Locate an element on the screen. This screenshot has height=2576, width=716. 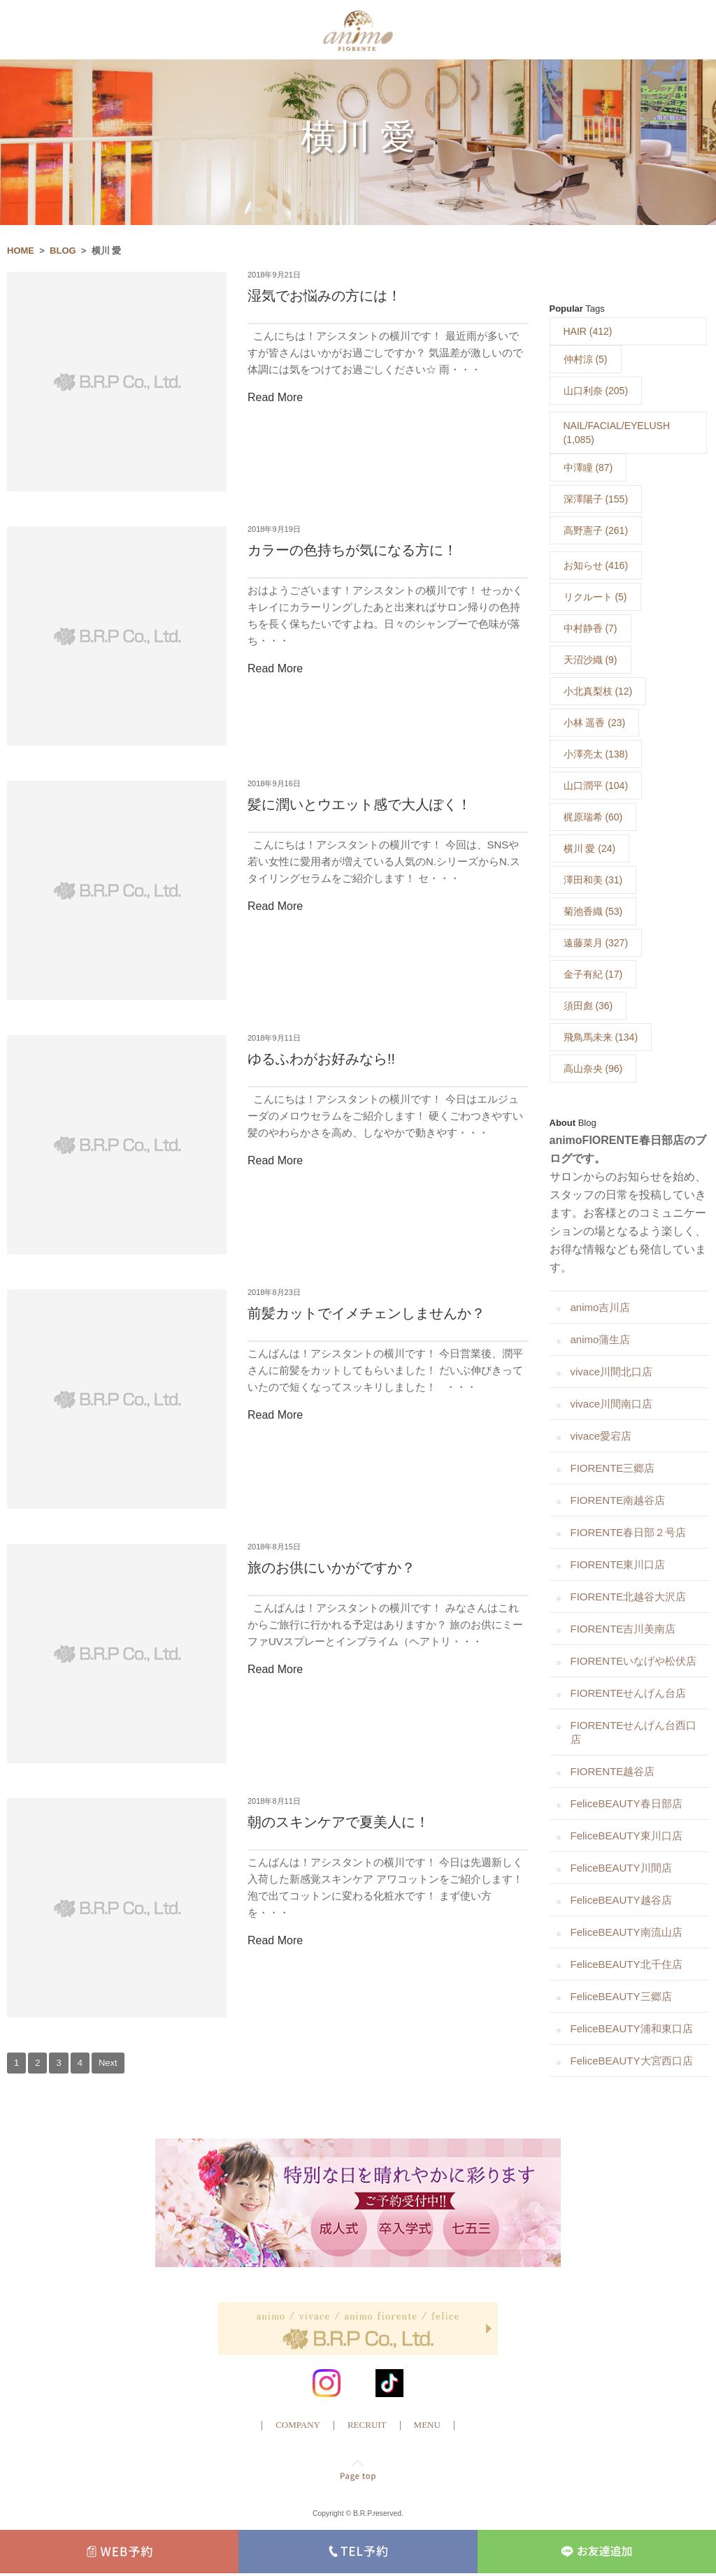
FIORENTE春日部２号店 is located at coordinates (629, 1534).